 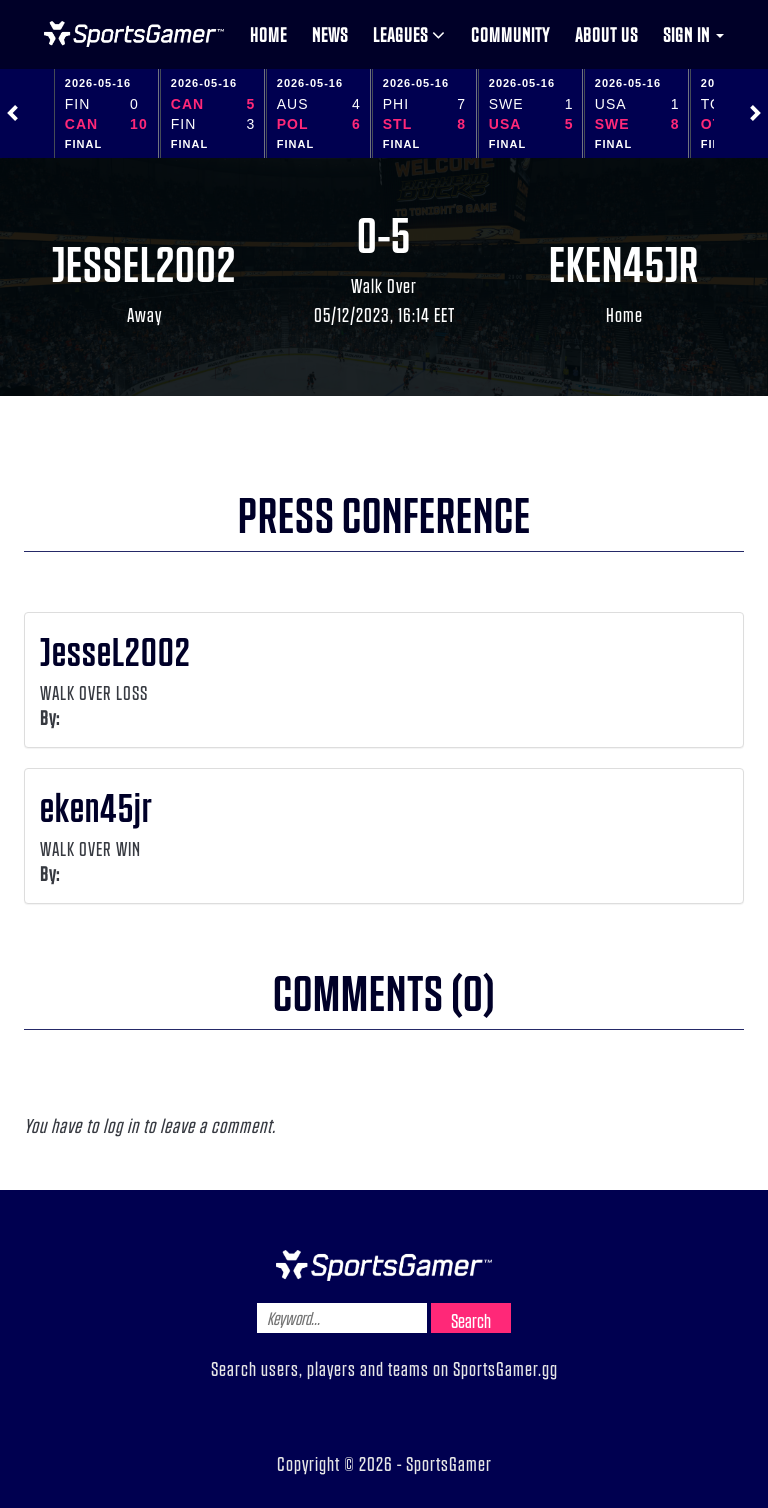 I want to click on JesseL2002, so click(x=144, y=262).